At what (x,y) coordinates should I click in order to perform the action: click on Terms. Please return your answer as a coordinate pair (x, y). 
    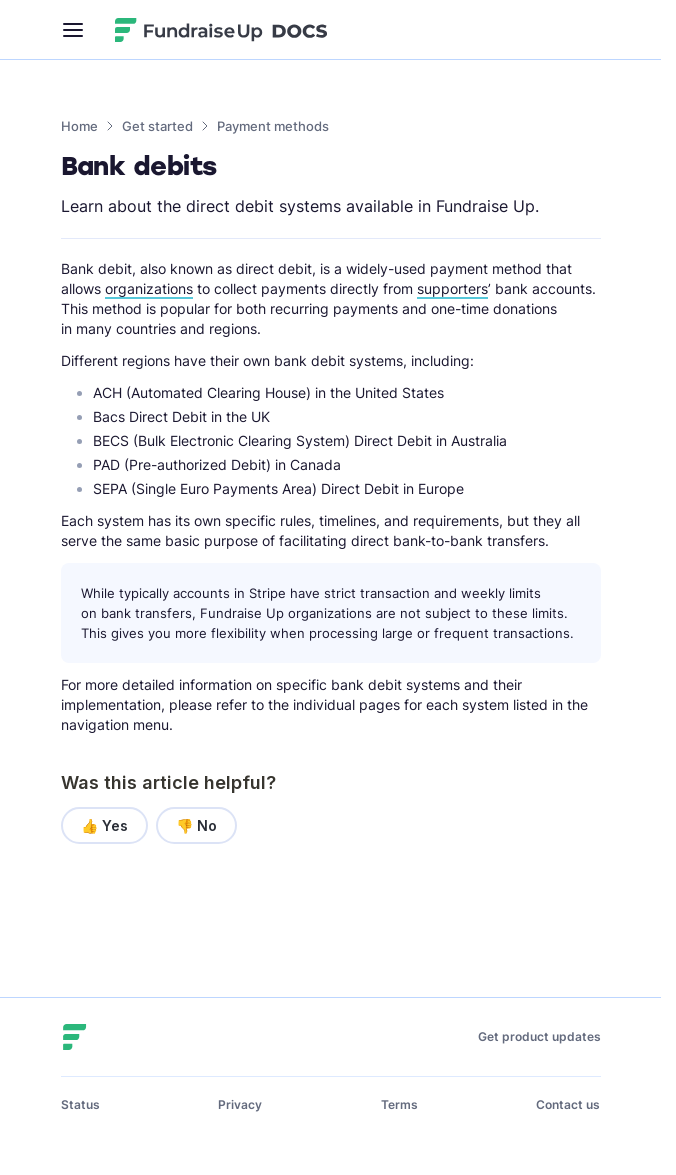
    Looking at the image, I should click on (399, 1104).